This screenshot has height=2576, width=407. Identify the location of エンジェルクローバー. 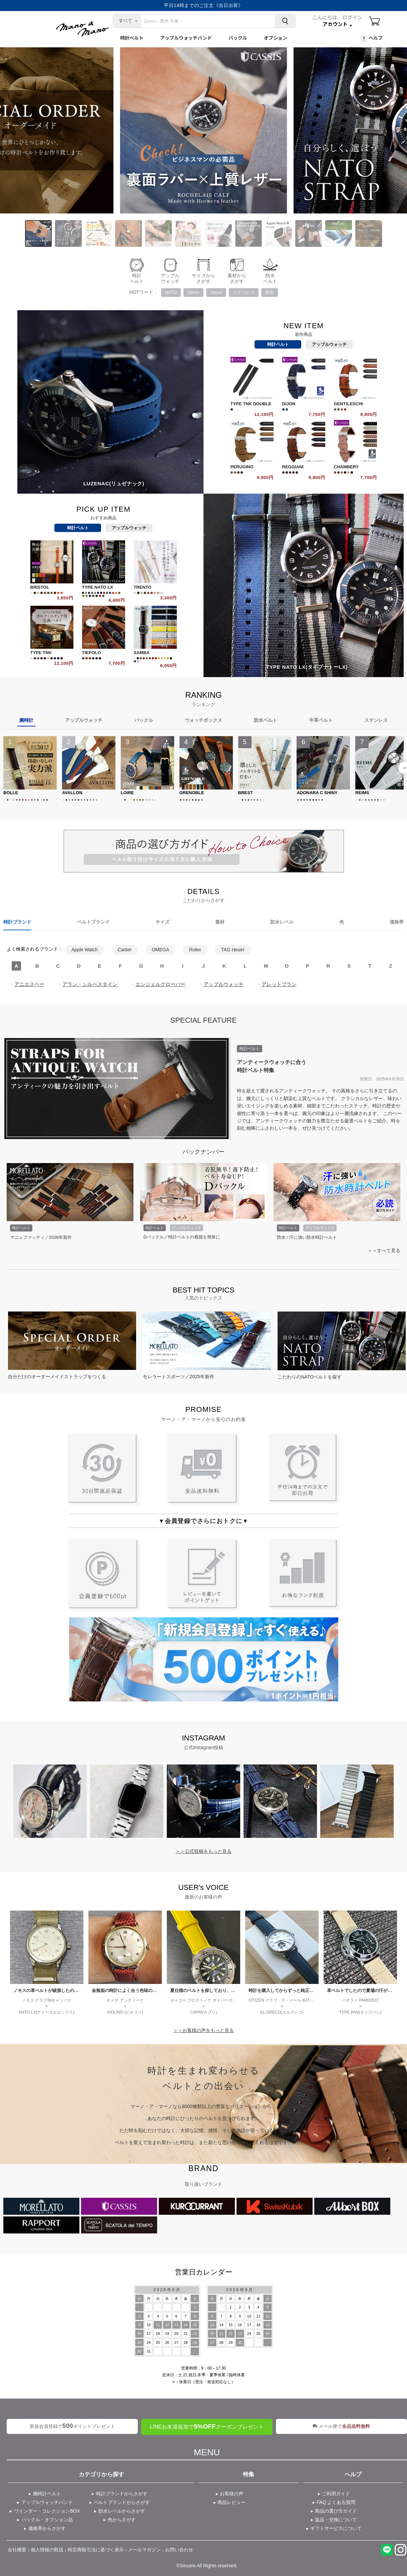
(160, 984).